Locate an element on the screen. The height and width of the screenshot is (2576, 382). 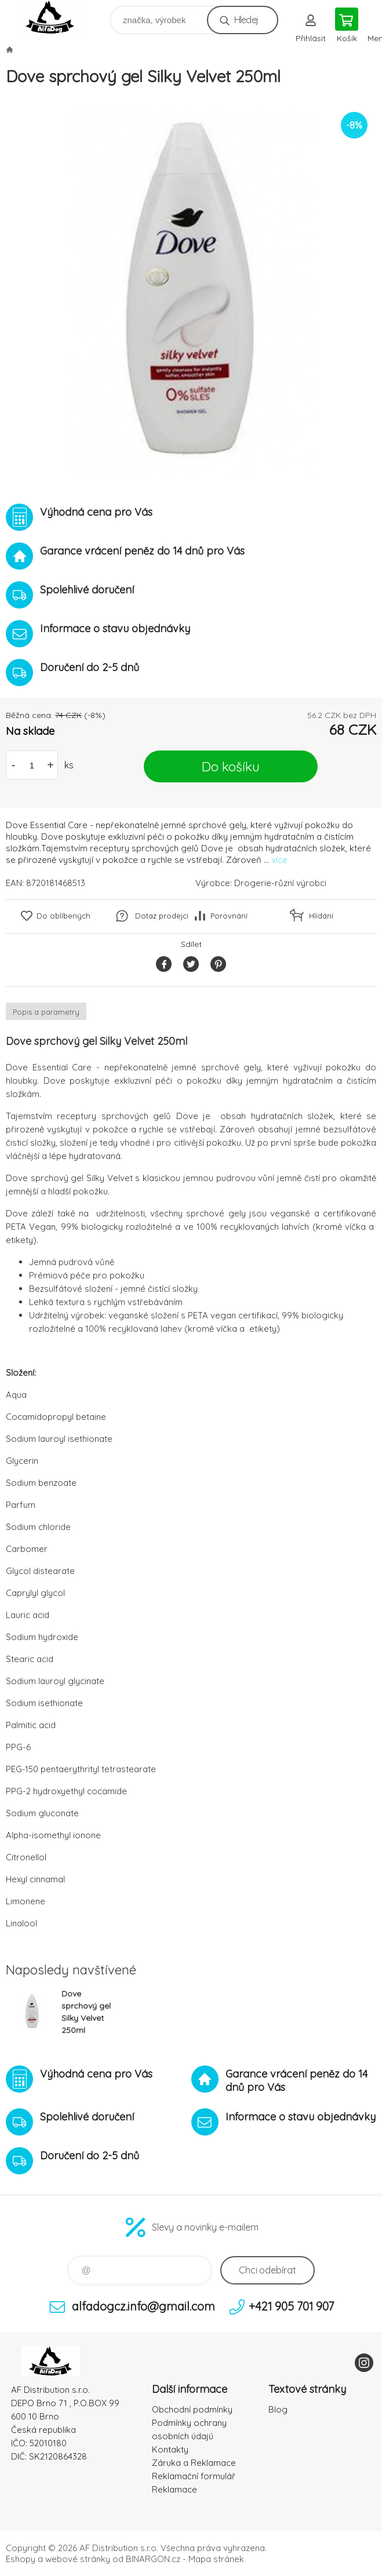
Porovnání is located at coordinates (229, 915).